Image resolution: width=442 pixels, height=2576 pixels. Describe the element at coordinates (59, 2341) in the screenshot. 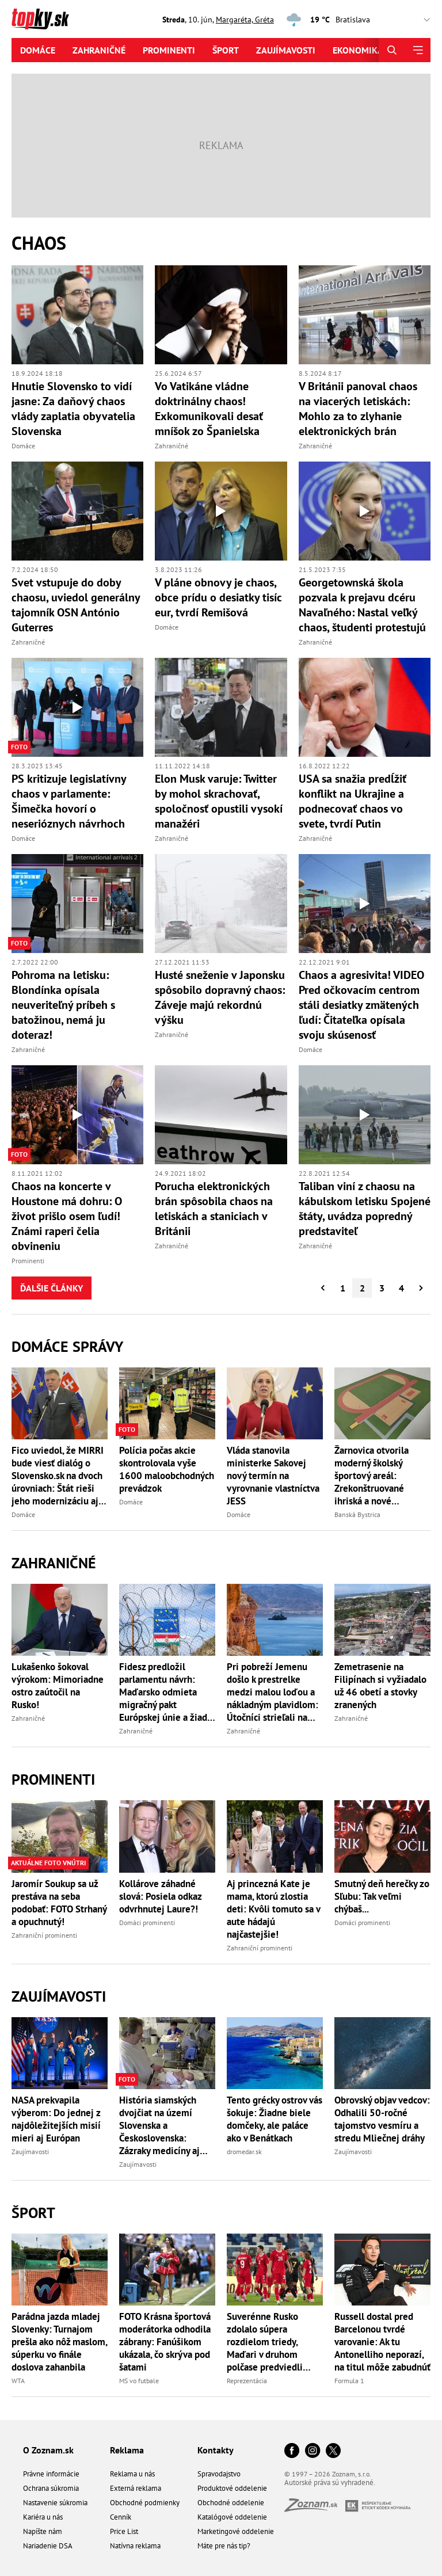

I see `Parádna jazda mladej Slovenky: Turnajom prešla ako nôž maslom, súperku vo finále doslova zahanbila` at that location.